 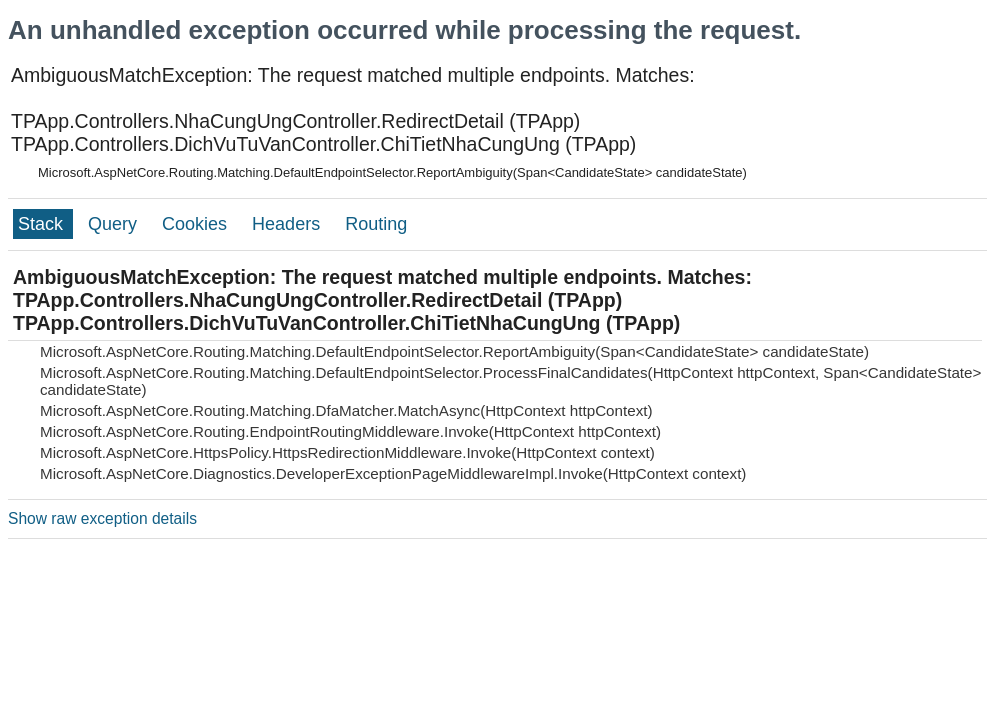 I want to click on Routing, so click(x=376, y=224).